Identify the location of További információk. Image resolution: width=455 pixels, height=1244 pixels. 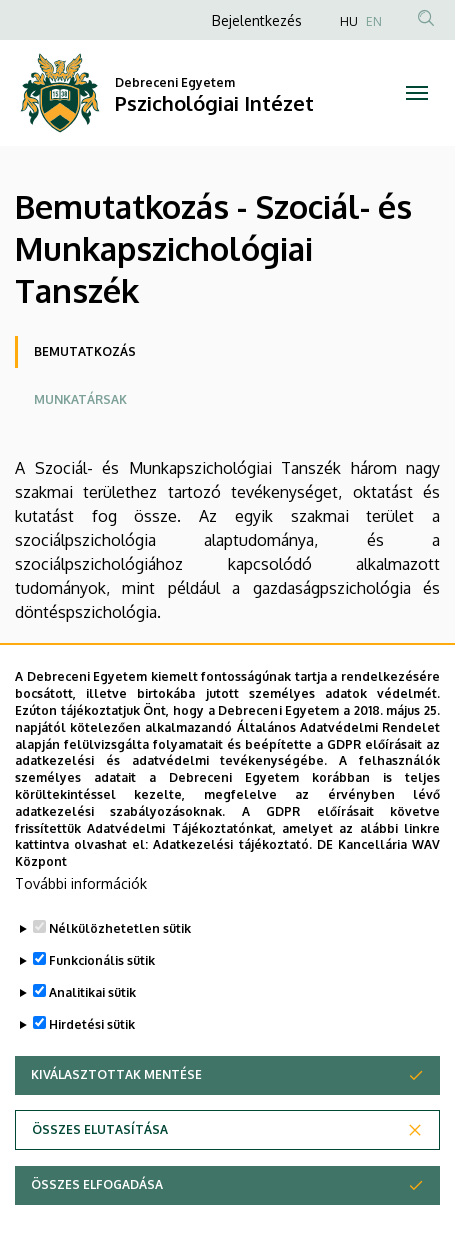
(81, 888).